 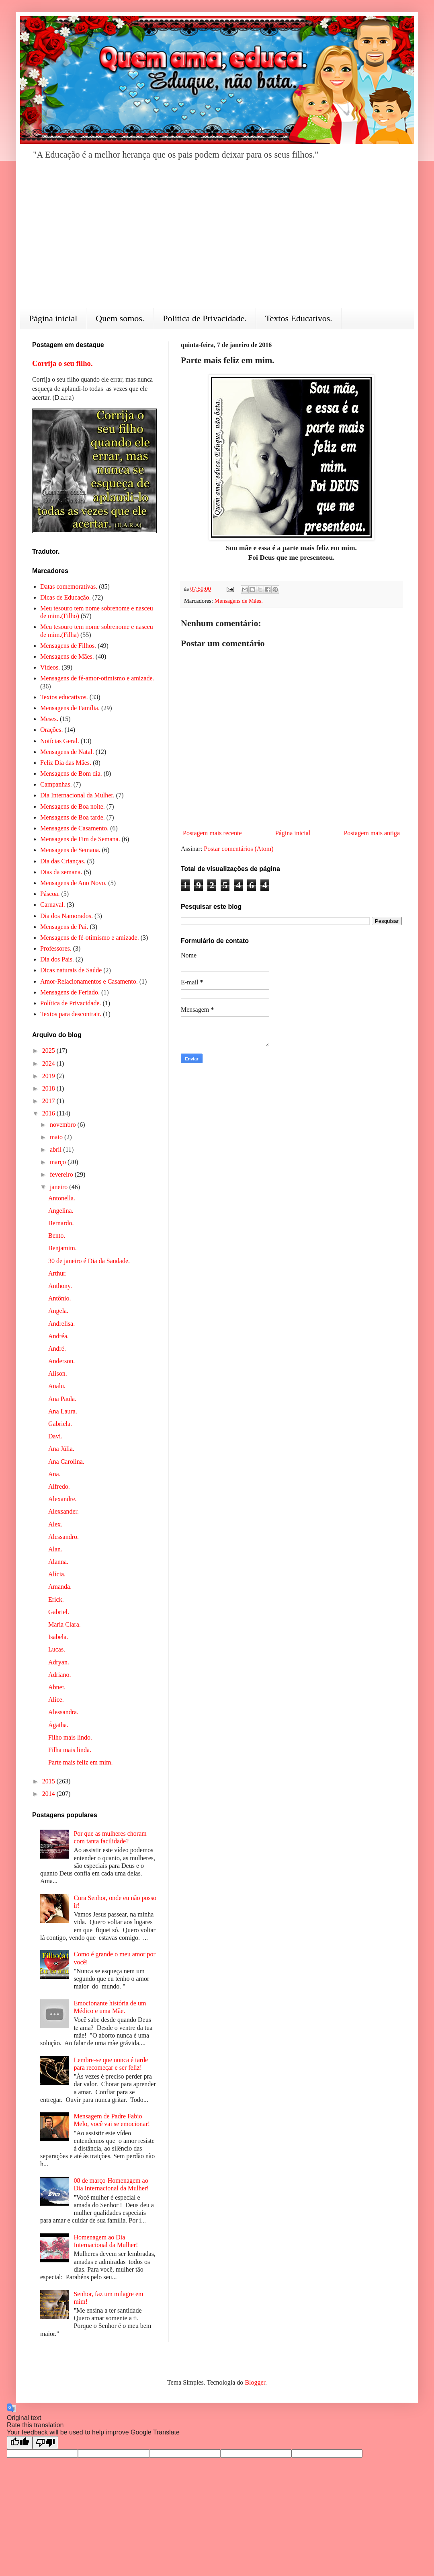 What do you see at coordinates (56, 1149) in the screenshot?
I see `abril` at bounding box center [56, 1149].